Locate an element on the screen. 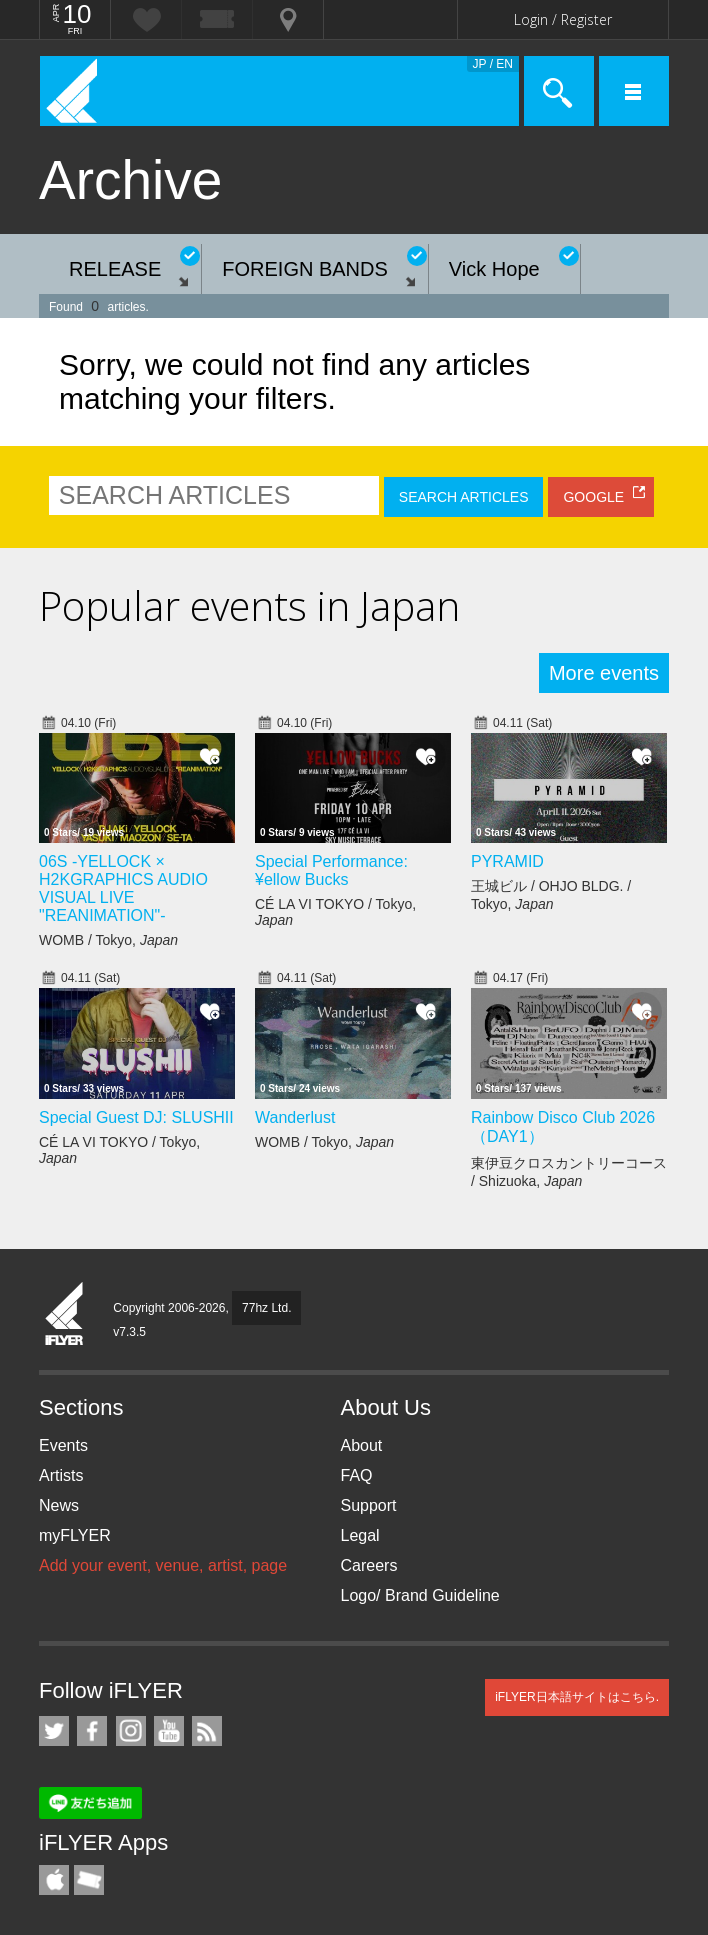 The width and height of the screenshot is (708, 1935). Careers is located at coordinates (369, 1565).